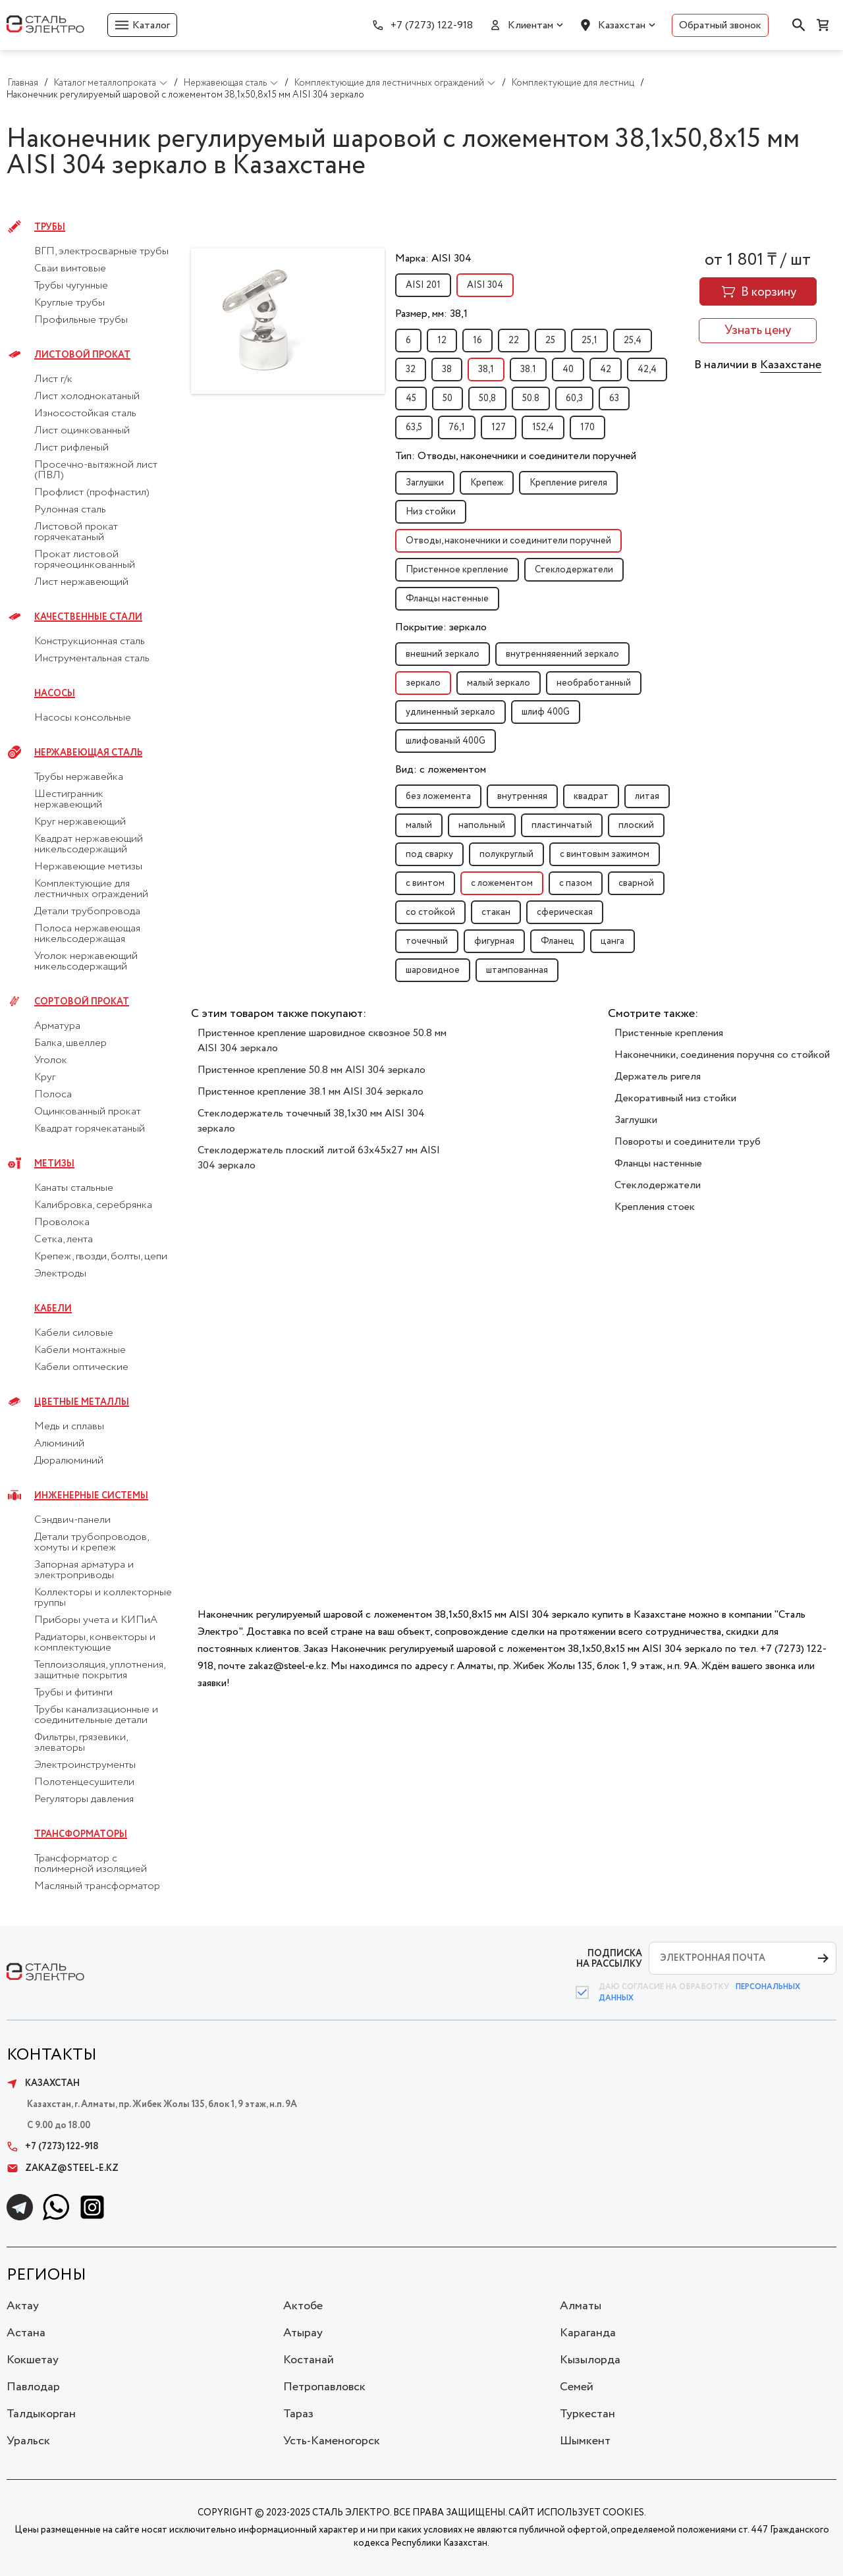 Image resolution: width=843 pixels, height=2576 pixels. What do you see at coordinates (70, 268) in the screenshot?
I see `Сваи винтовые` at bounding box center [70, 268].